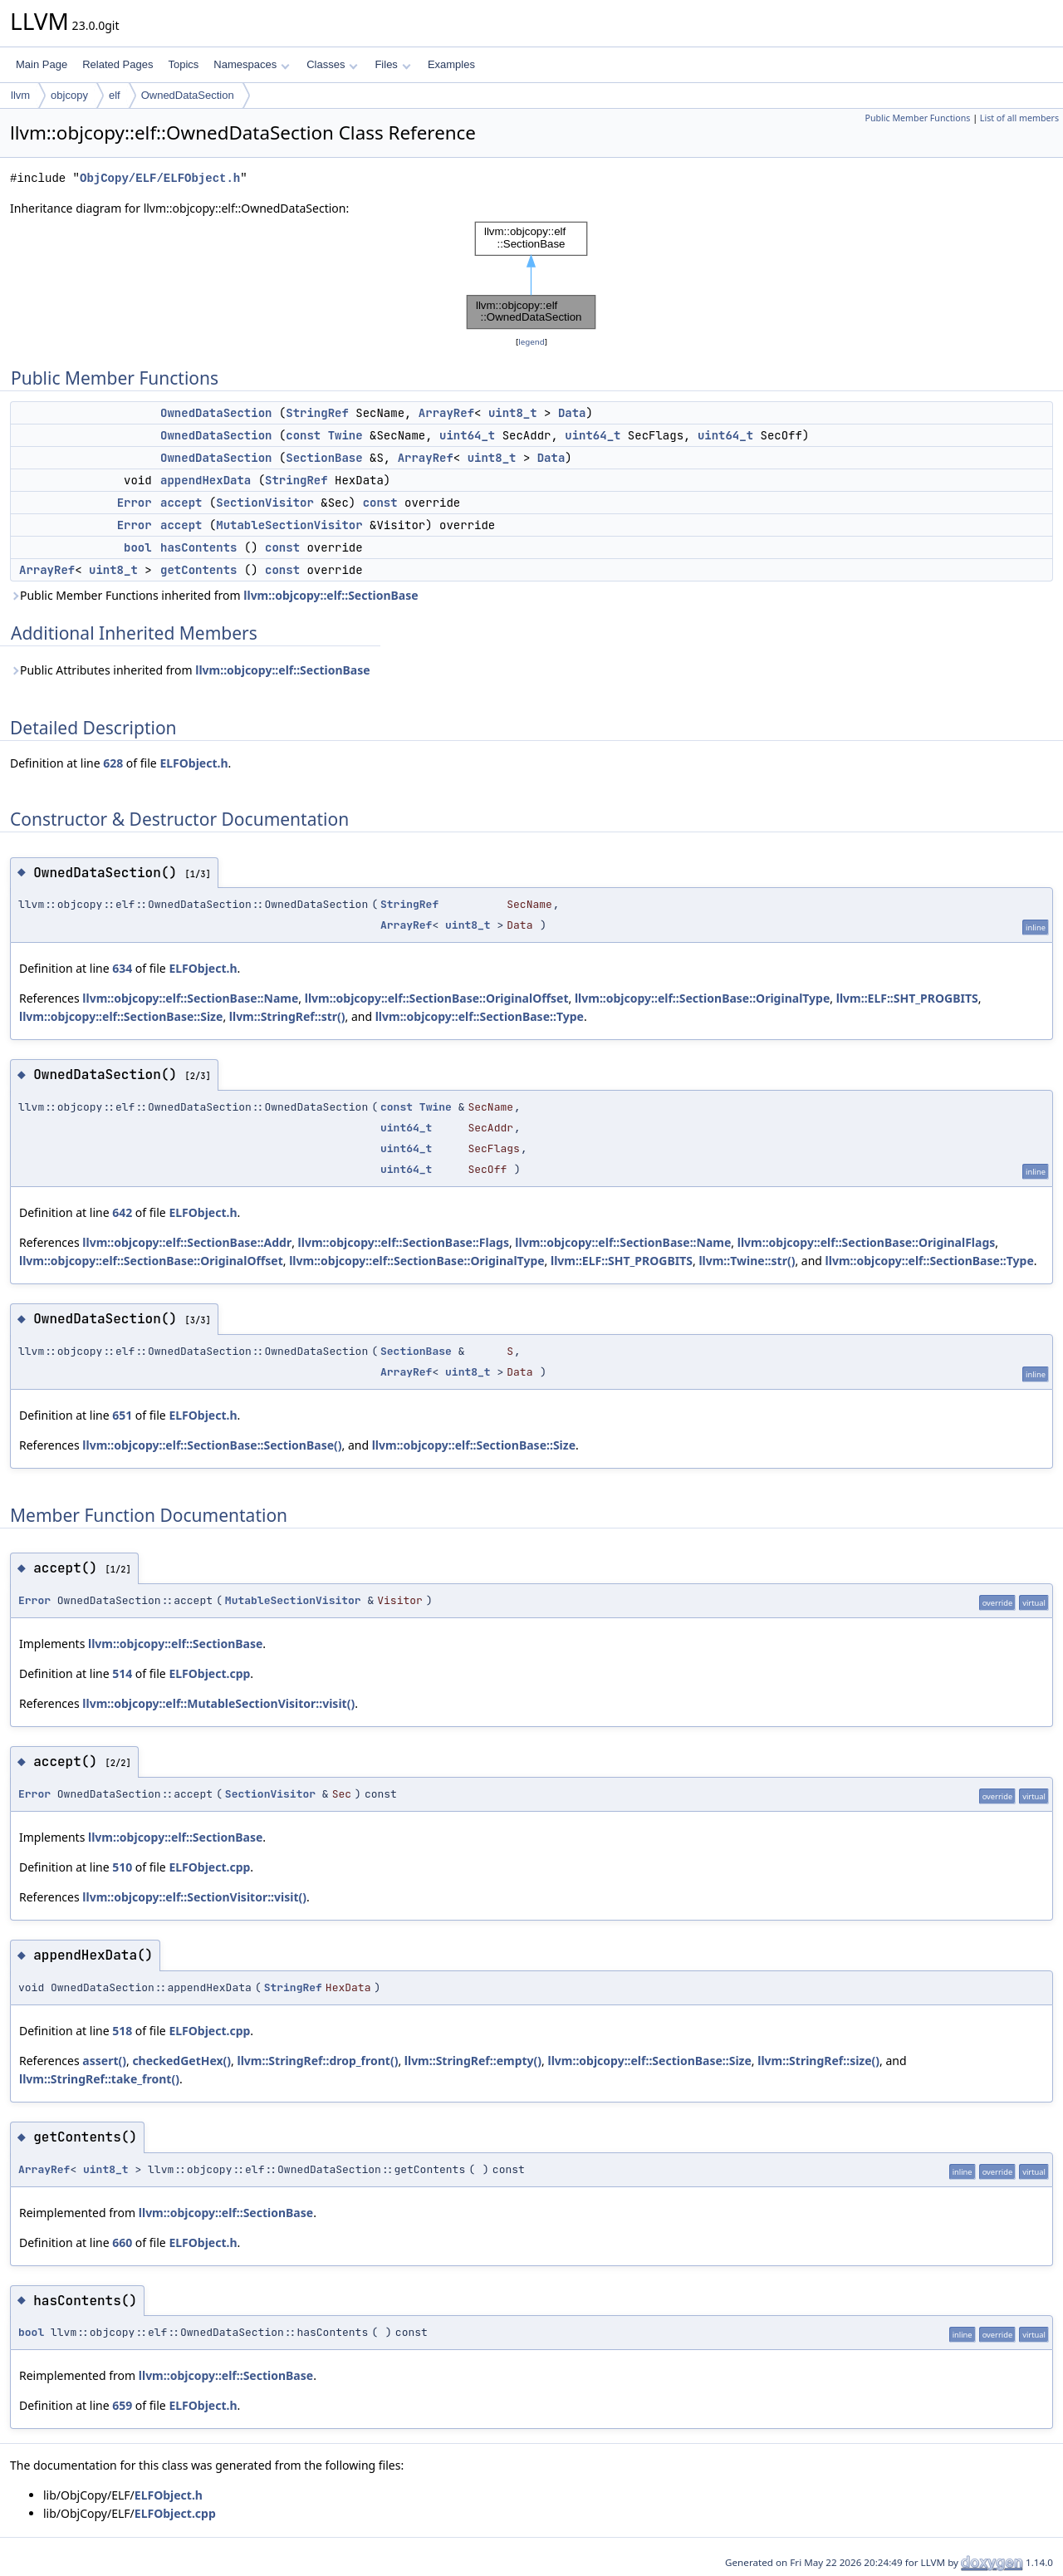  What do you see at coordinates (330, 595) in the screenshot?
I see `llvm::objcopy::elf::SectionBase` at bounding box center [330, 595].